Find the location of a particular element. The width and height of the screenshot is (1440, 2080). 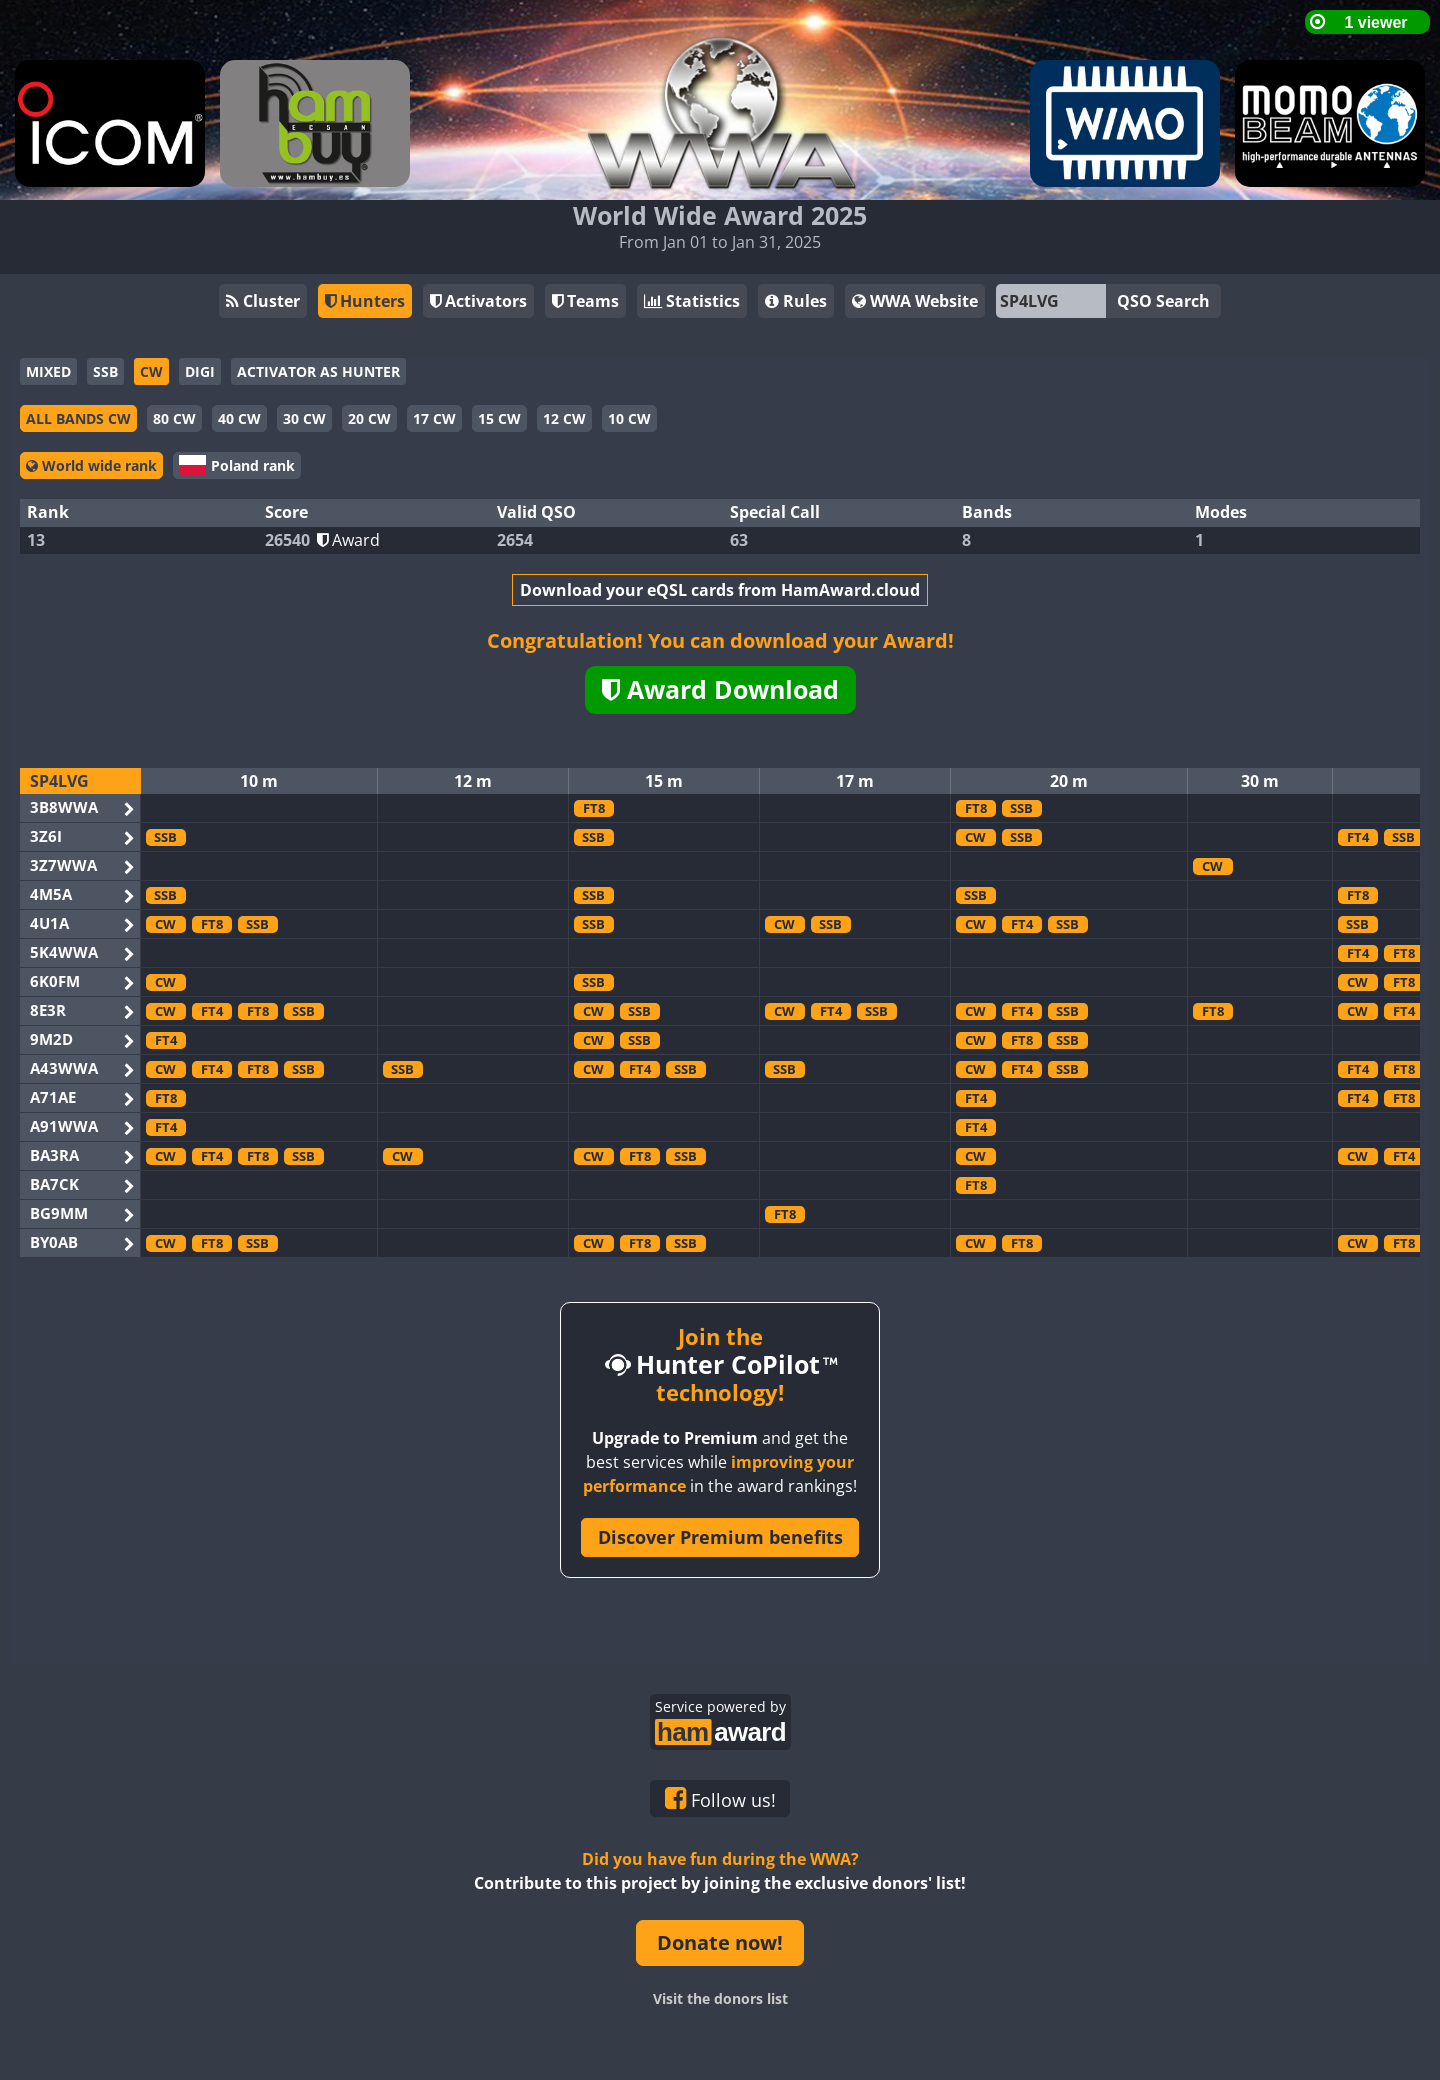

MIXED is located at coordinates (48, 371).